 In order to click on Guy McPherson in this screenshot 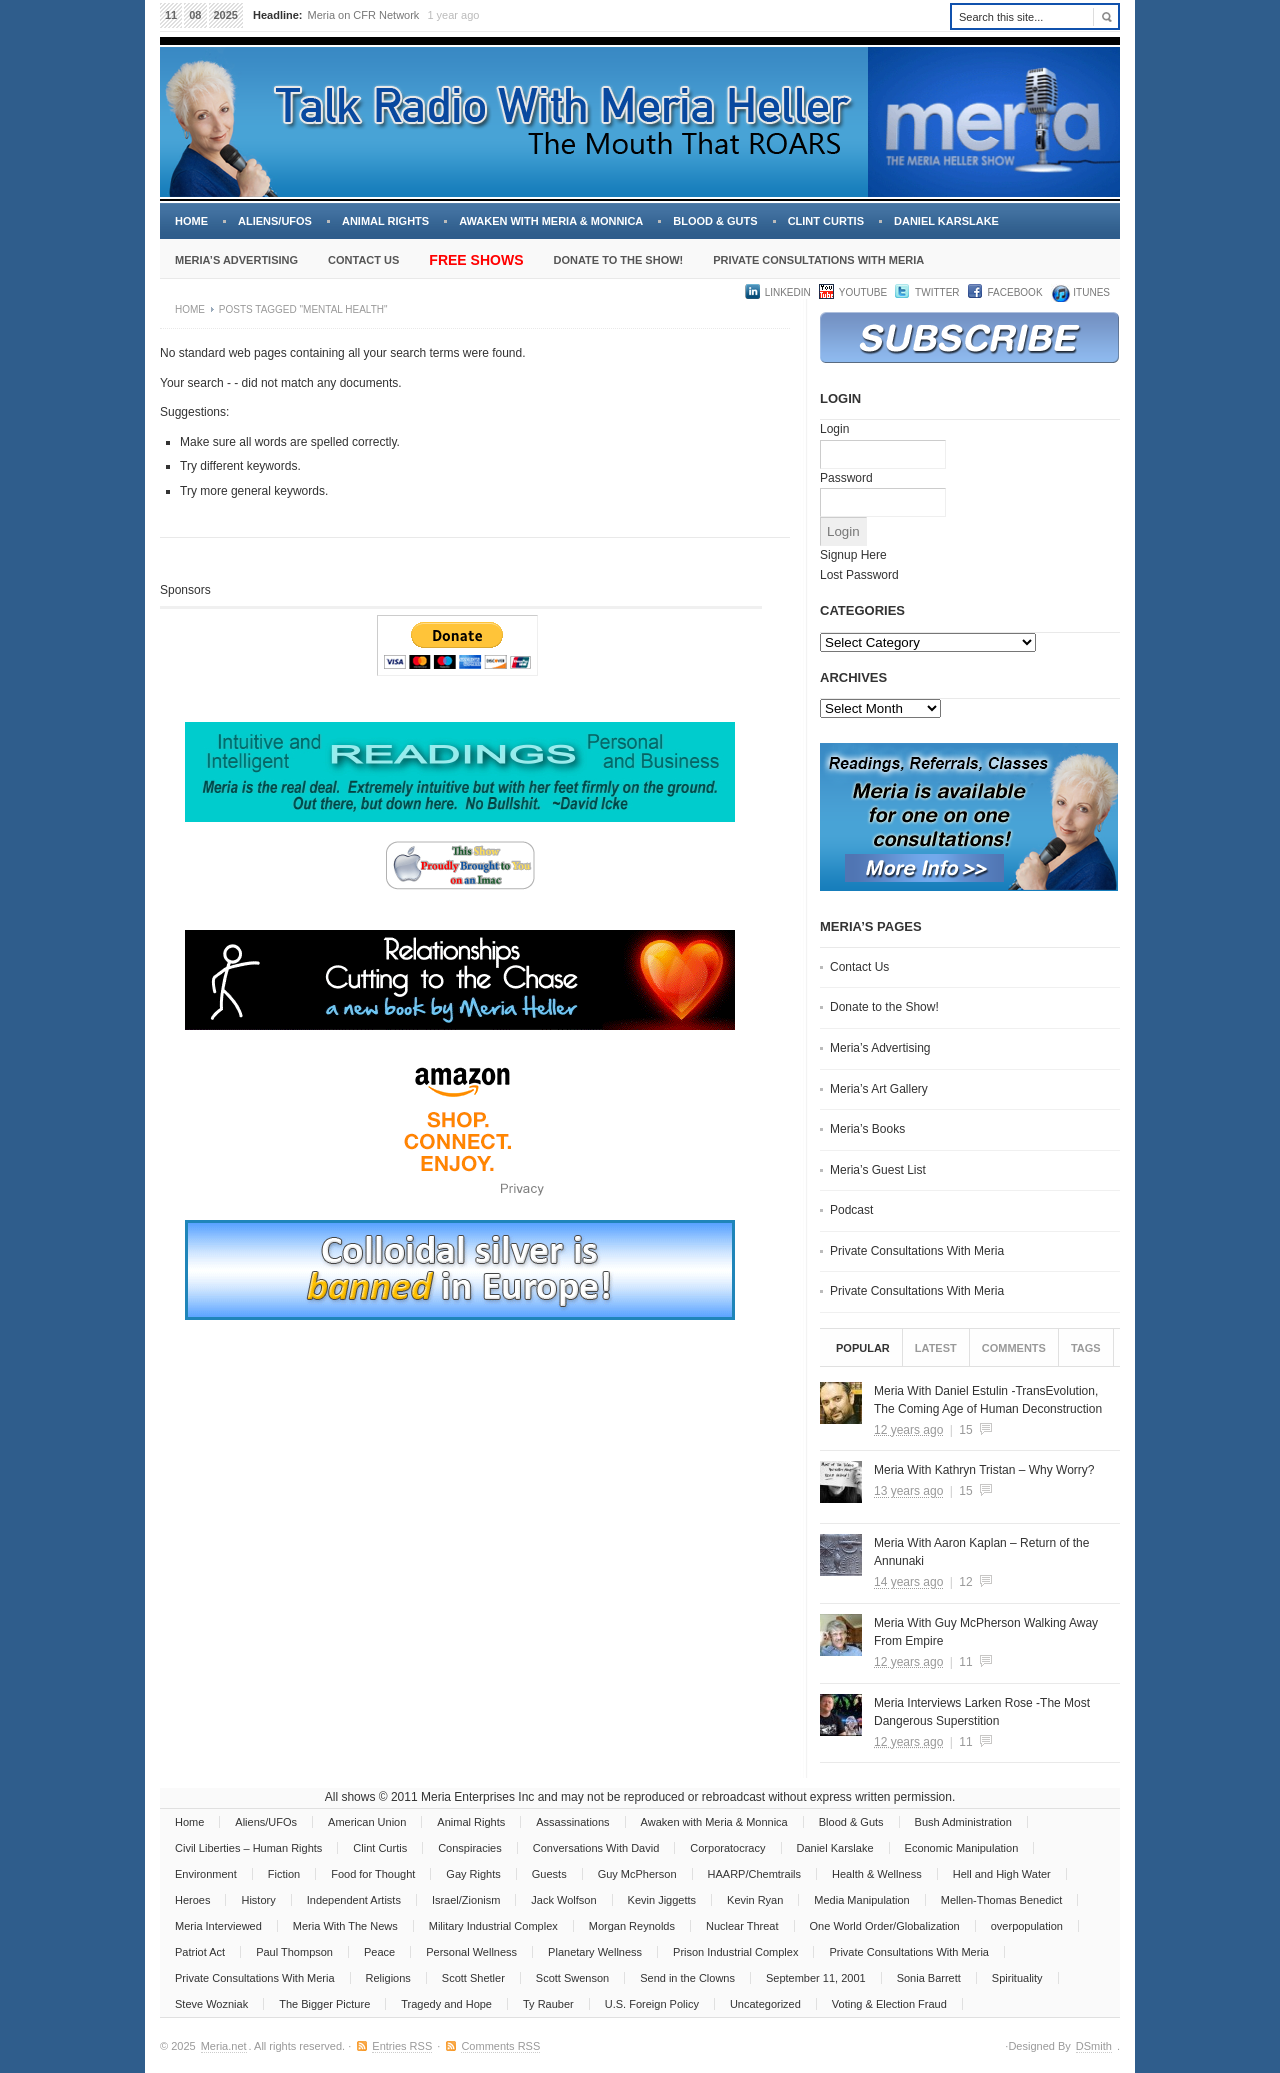, I will do `click(637, 1874)`.